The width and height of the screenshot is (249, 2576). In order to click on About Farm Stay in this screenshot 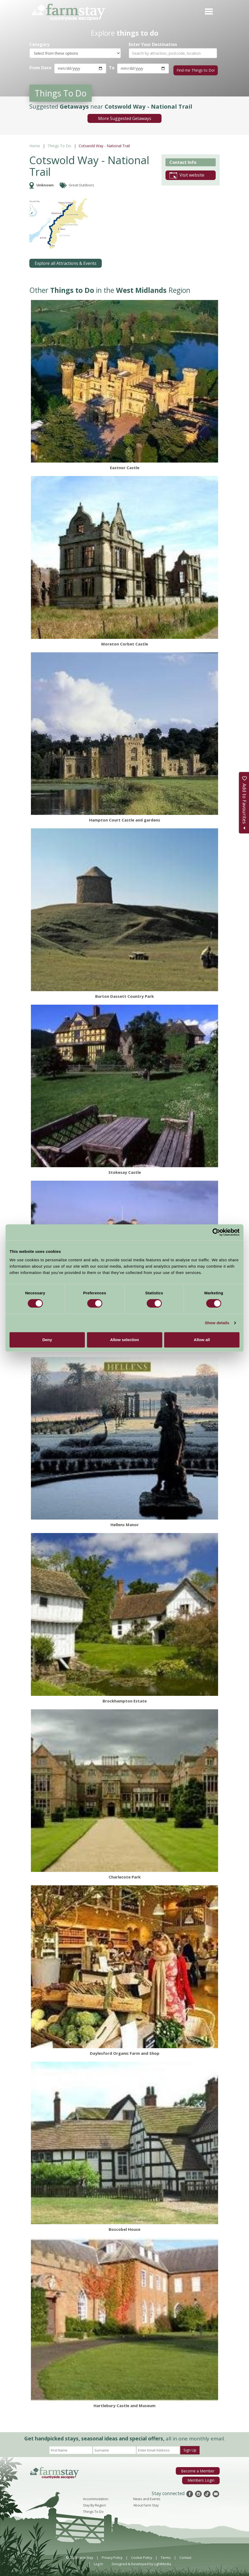, I will do `click(146, 2503)`.